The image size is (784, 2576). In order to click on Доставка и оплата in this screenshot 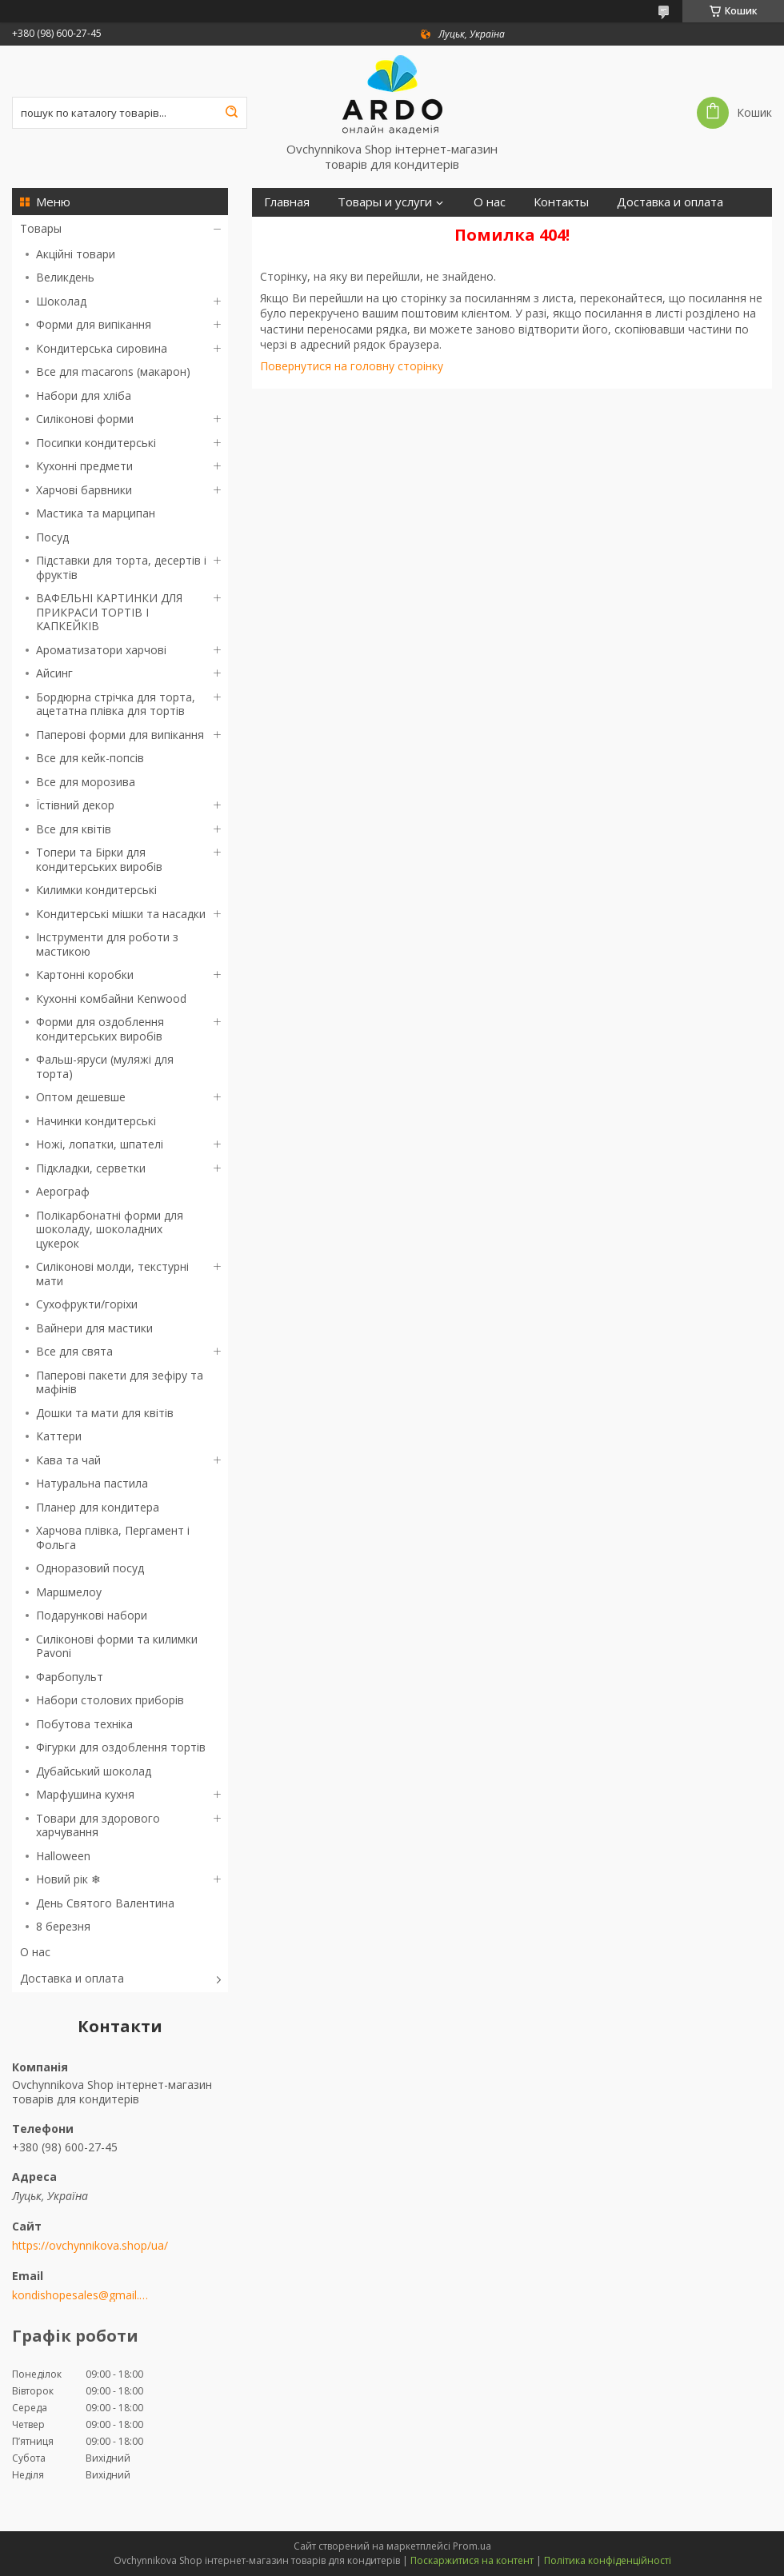, I will do `click(72, 1978)`.